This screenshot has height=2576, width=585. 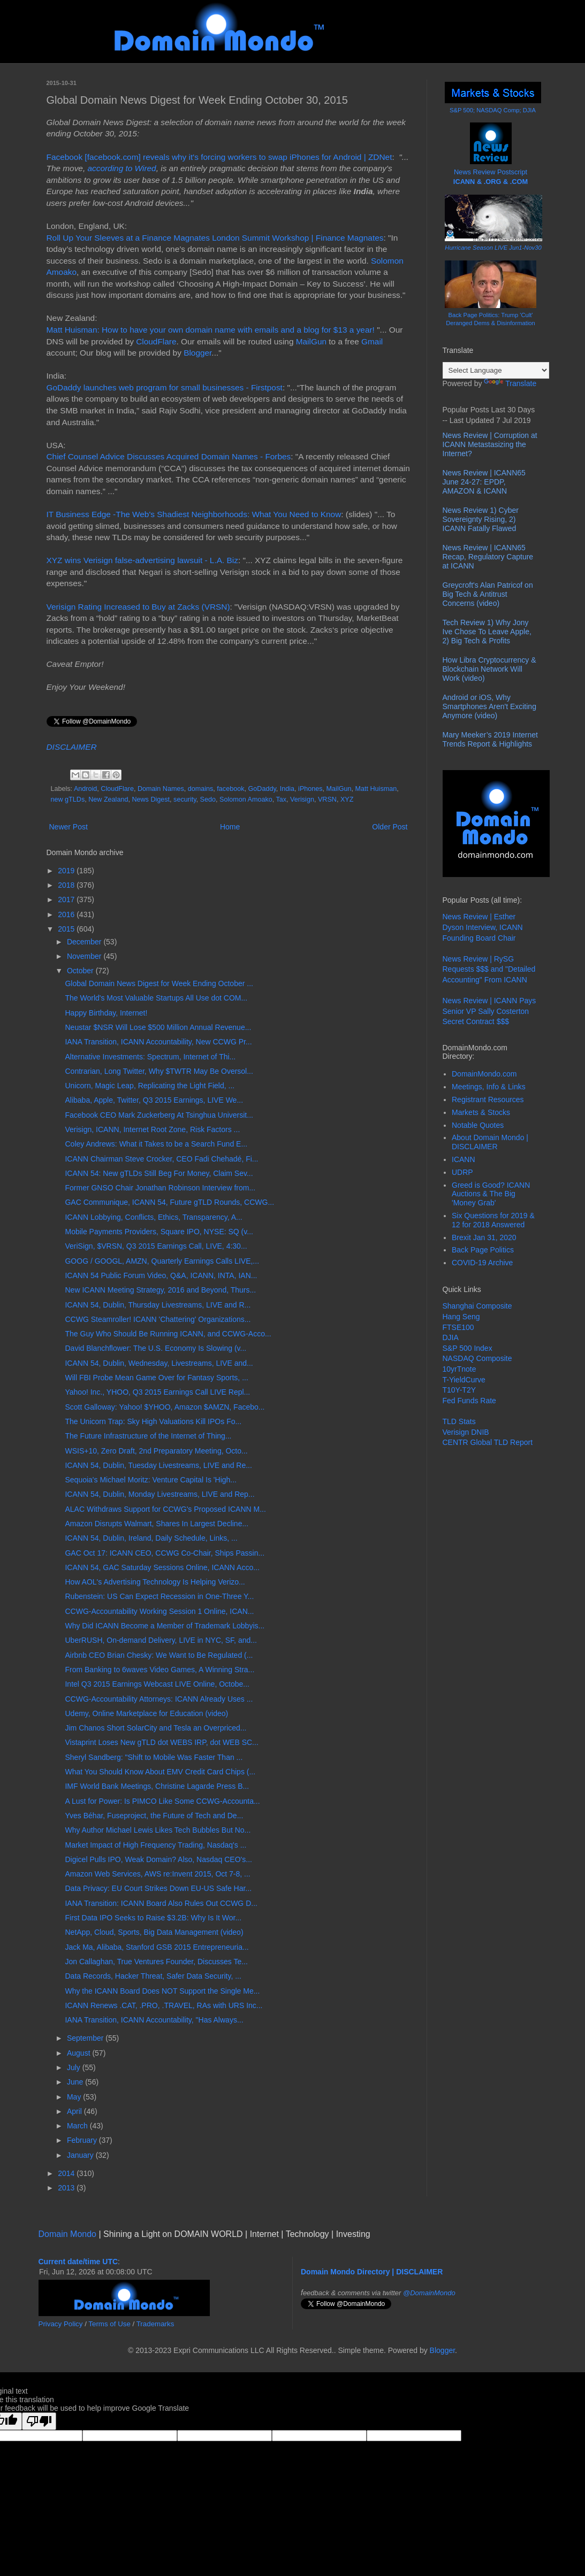 What do you see at coordinates (159, 983) in the screenshot?
I see `Global Domain News Digest for Week Ending October ...` at bounding box center [159, 983].